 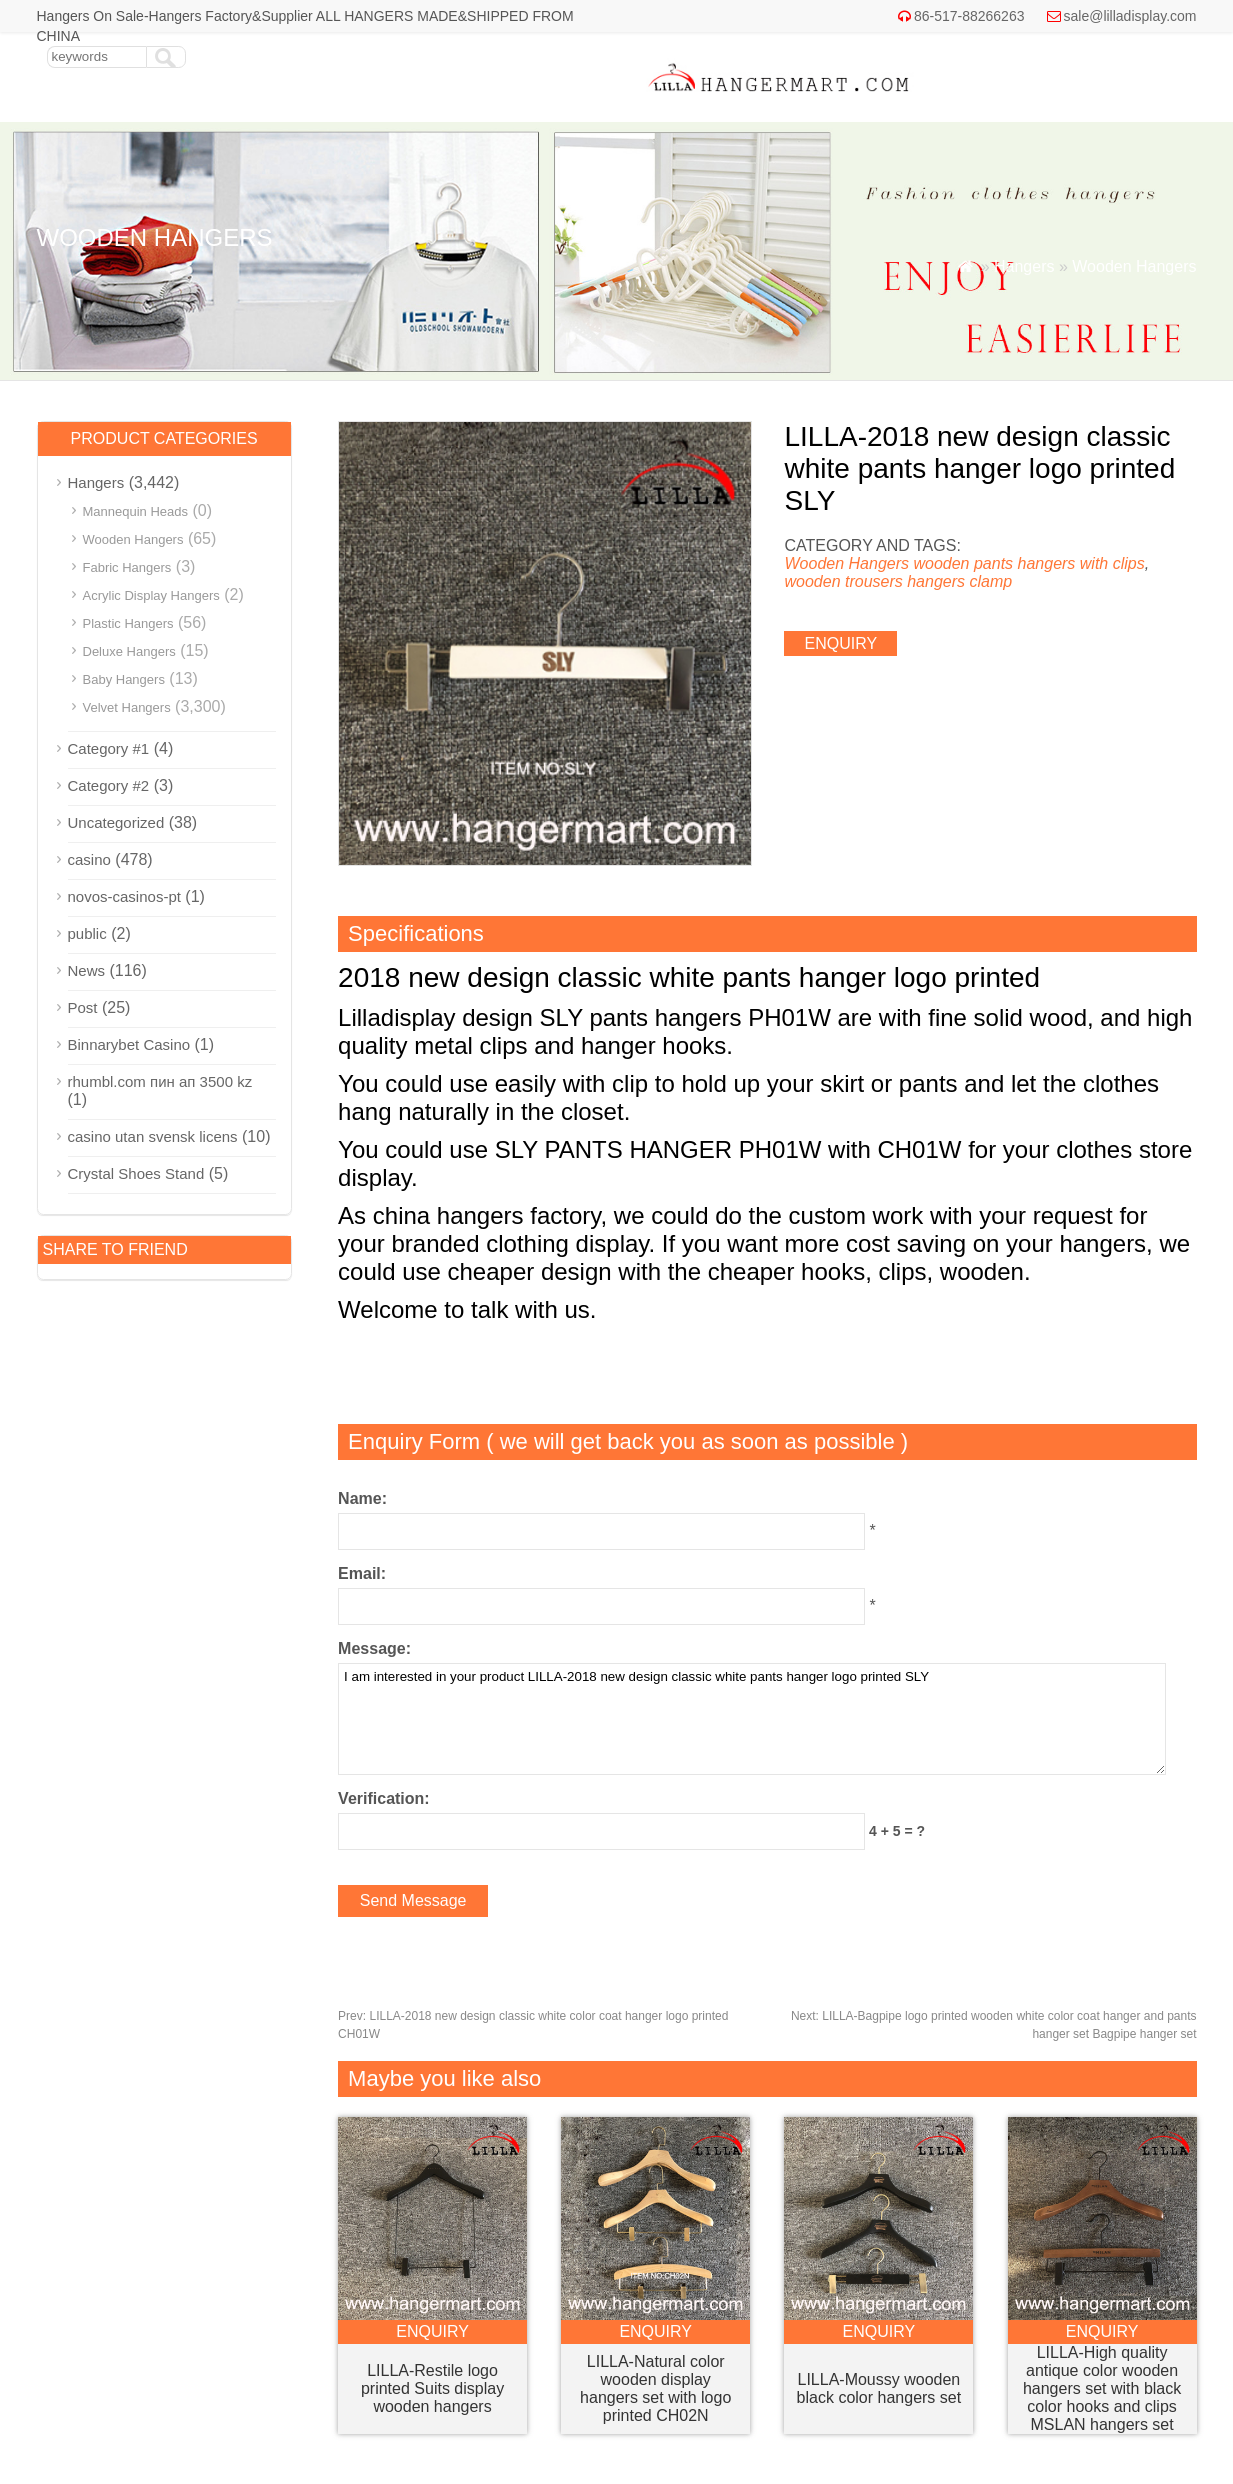 I want to click on Category #2, so click(x=109, y=785).